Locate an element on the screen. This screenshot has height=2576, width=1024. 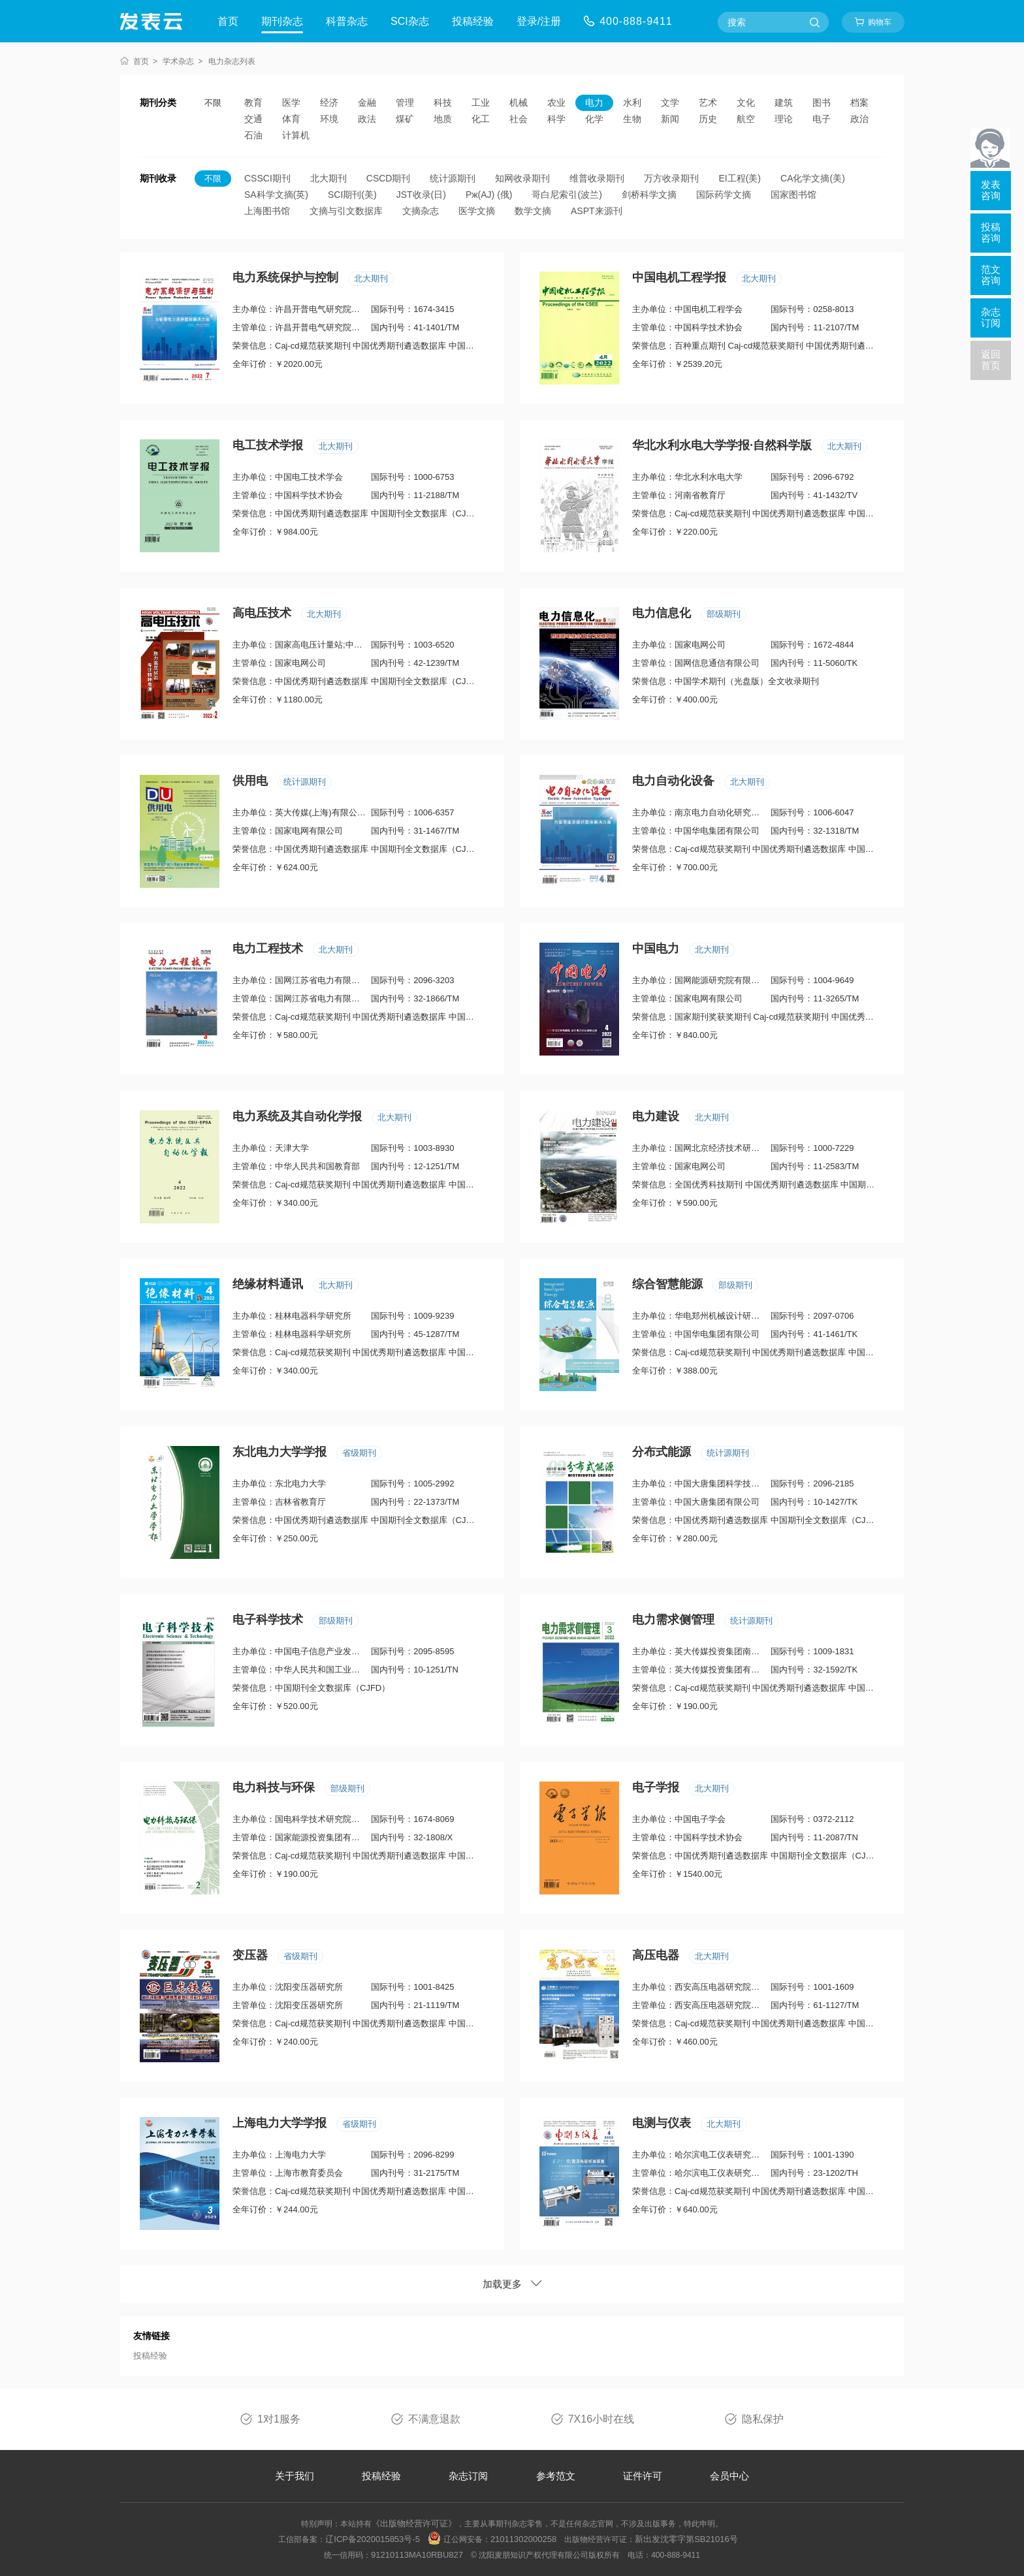
Pж(AJ) (俄) is located at coordinates (489, 194).